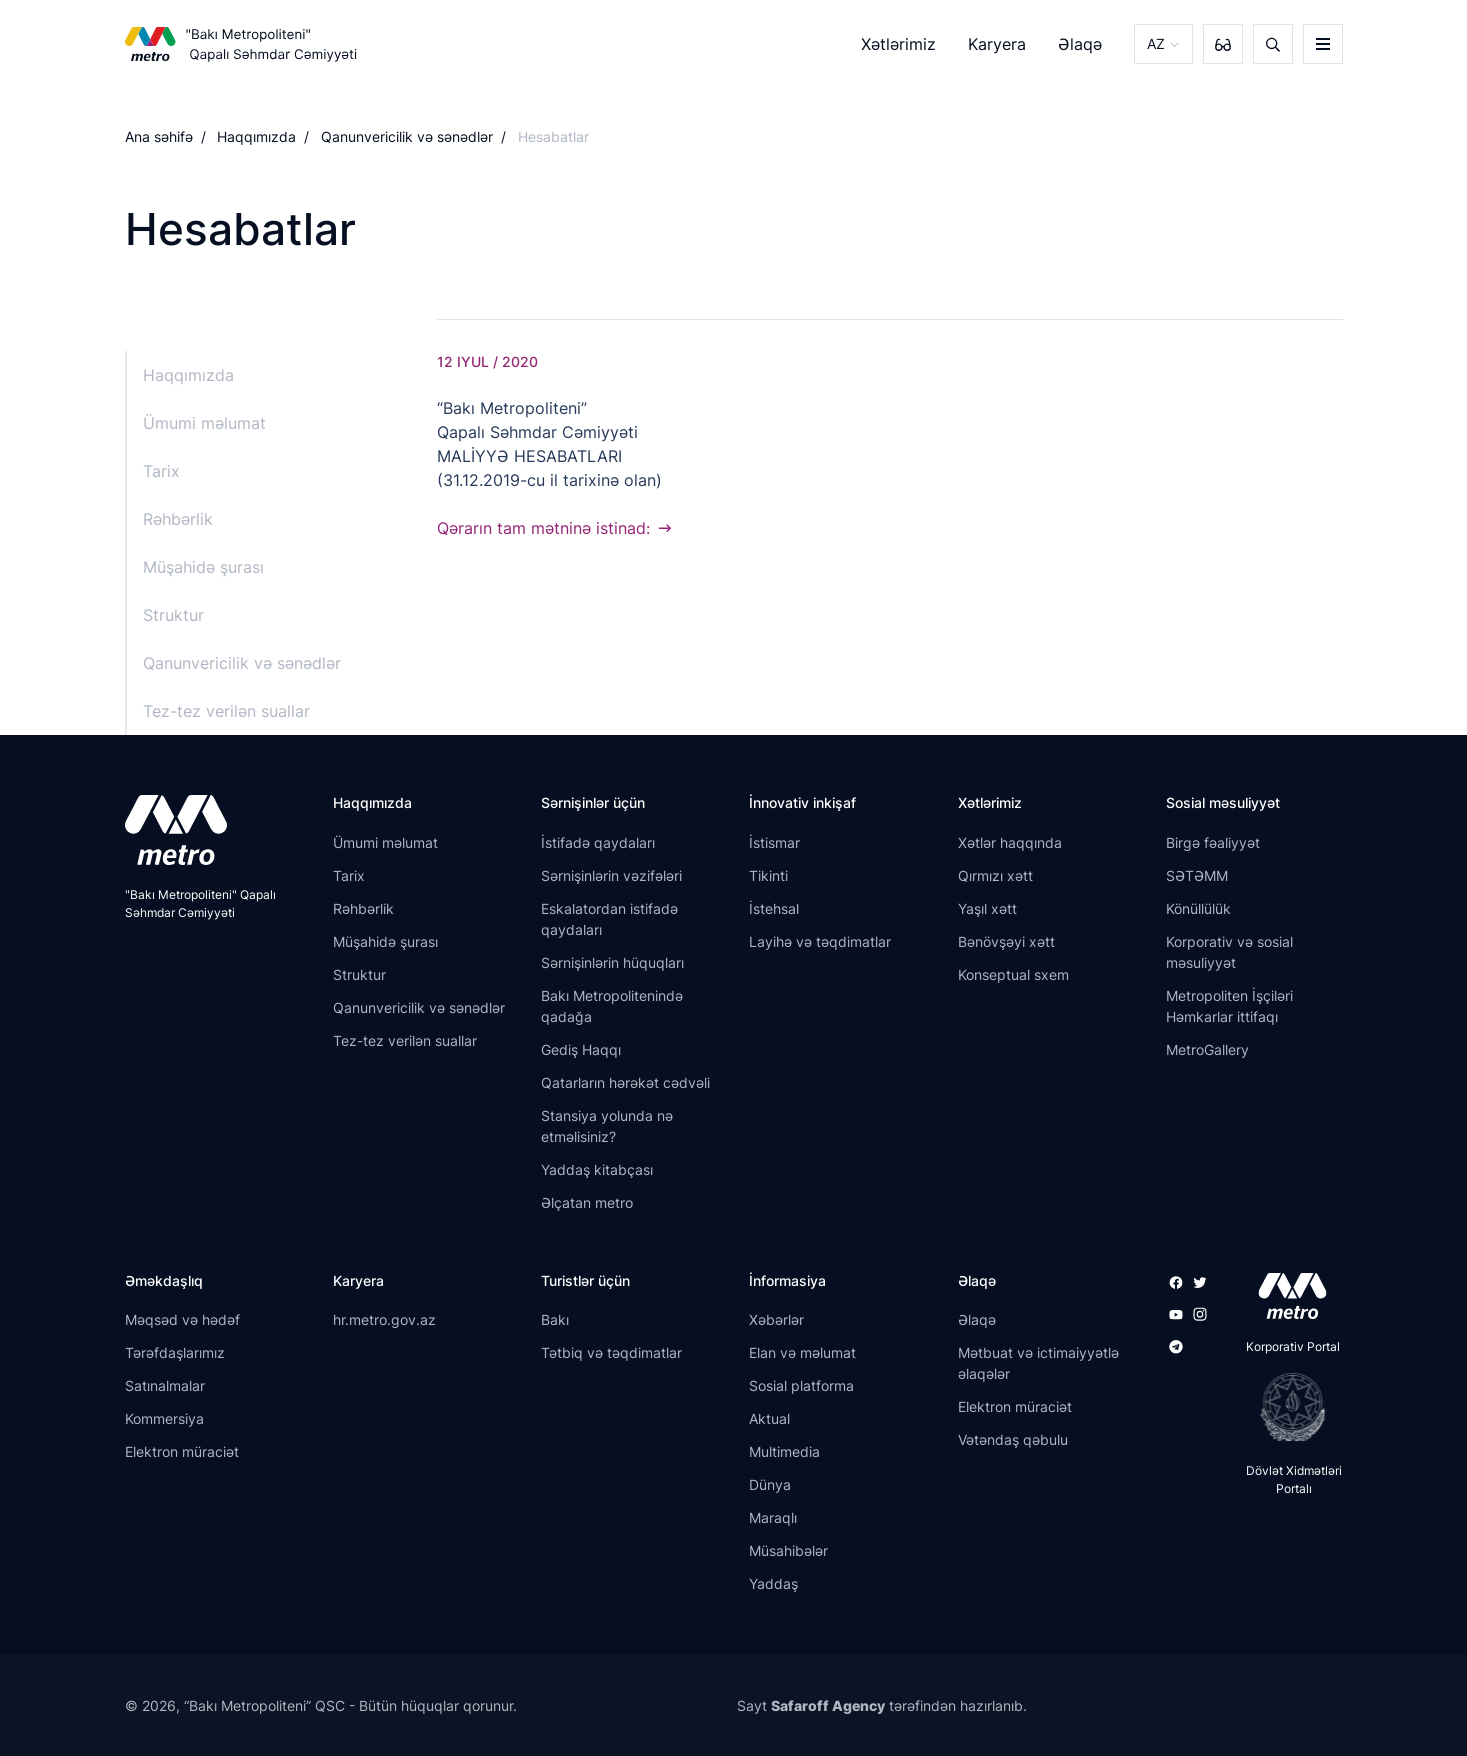  I want to click on Qatarların hərəkət cədvəli, so click(625, 1082).